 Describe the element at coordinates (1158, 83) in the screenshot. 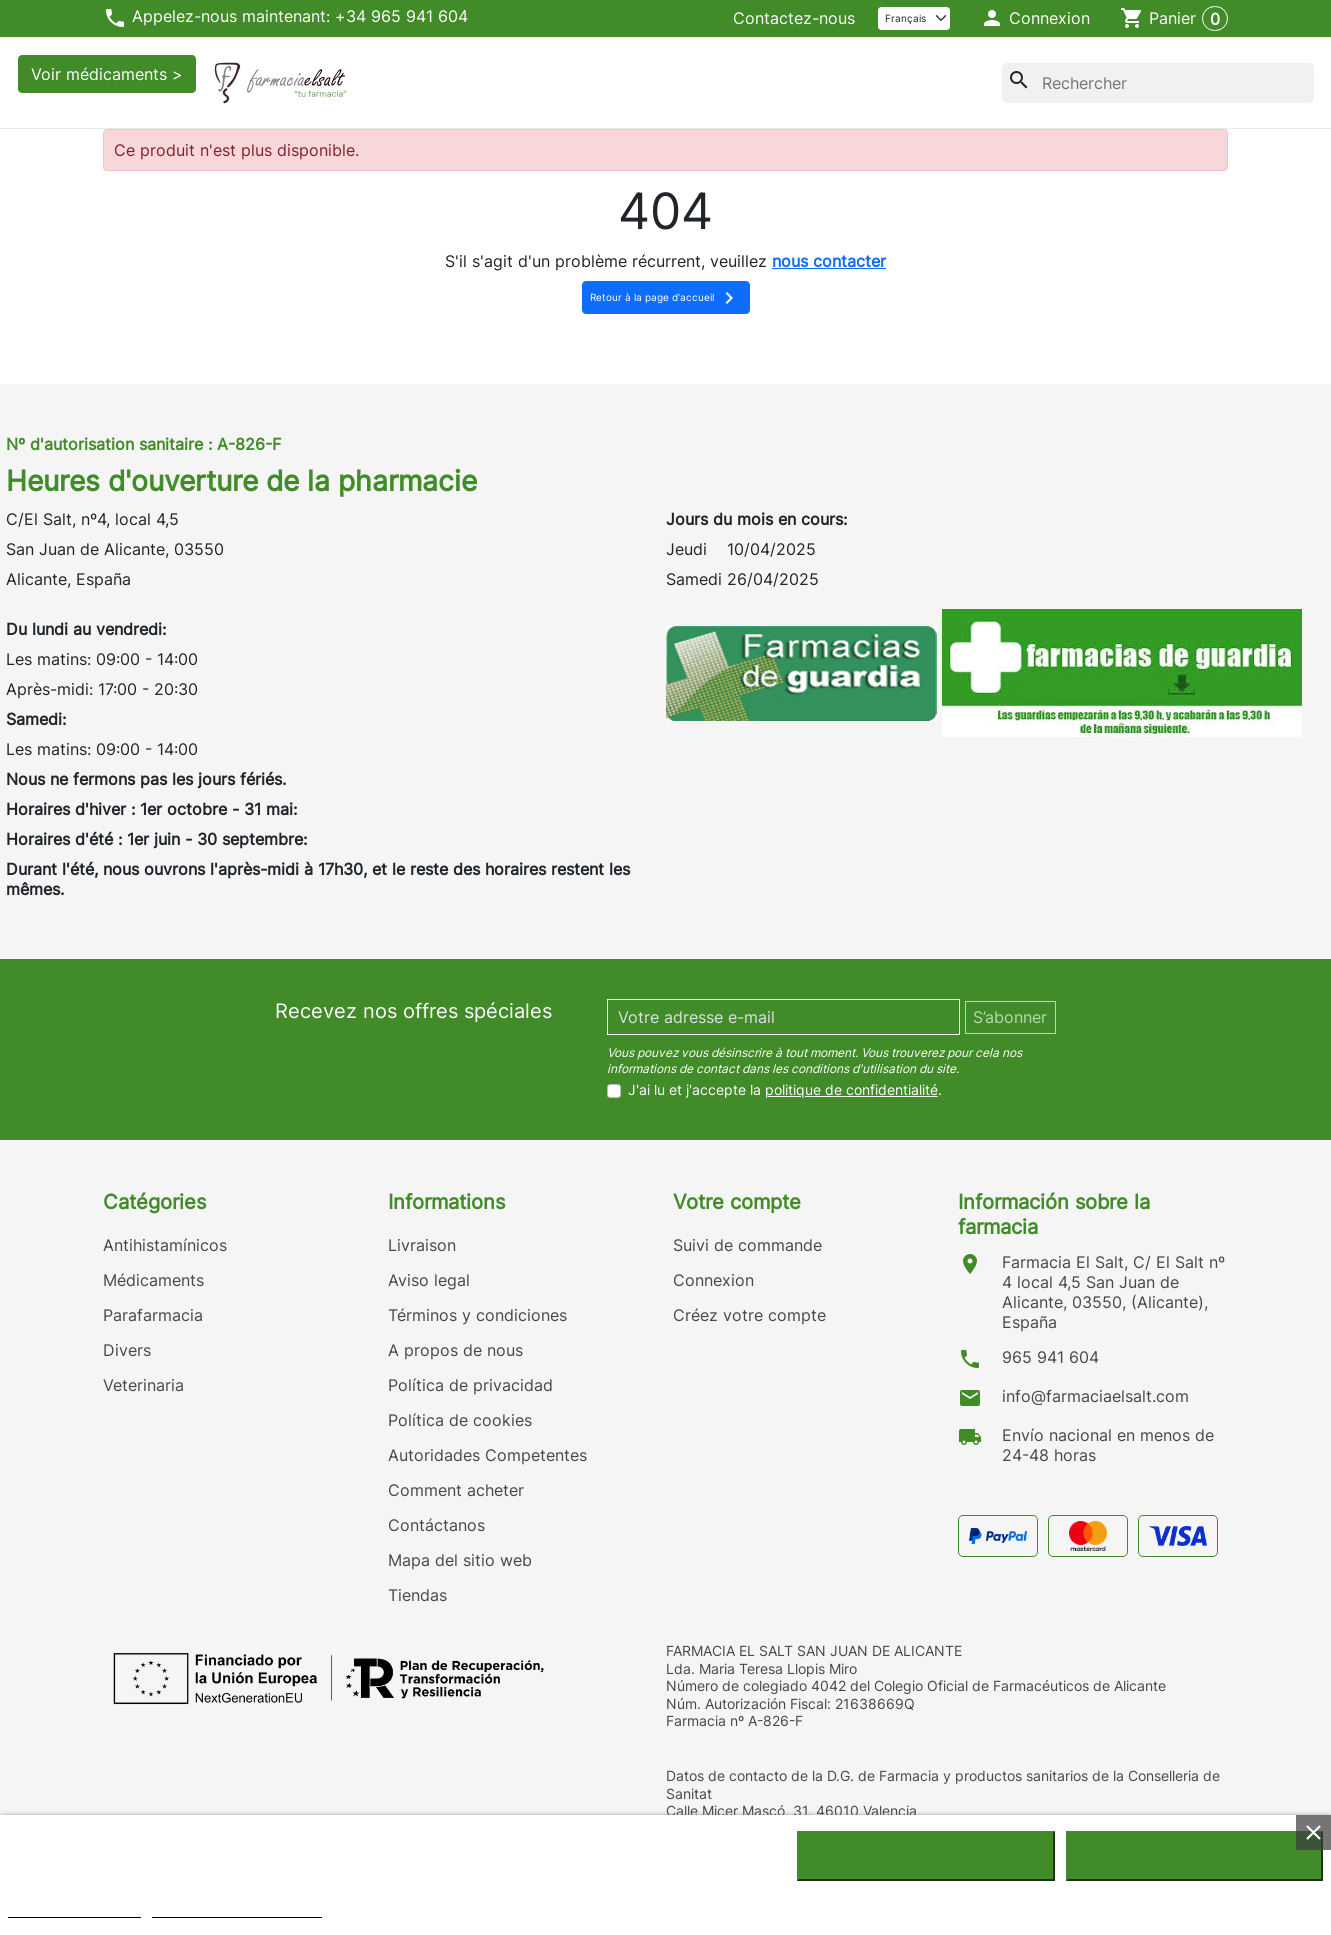

I see `[Rechercher]` at that location.